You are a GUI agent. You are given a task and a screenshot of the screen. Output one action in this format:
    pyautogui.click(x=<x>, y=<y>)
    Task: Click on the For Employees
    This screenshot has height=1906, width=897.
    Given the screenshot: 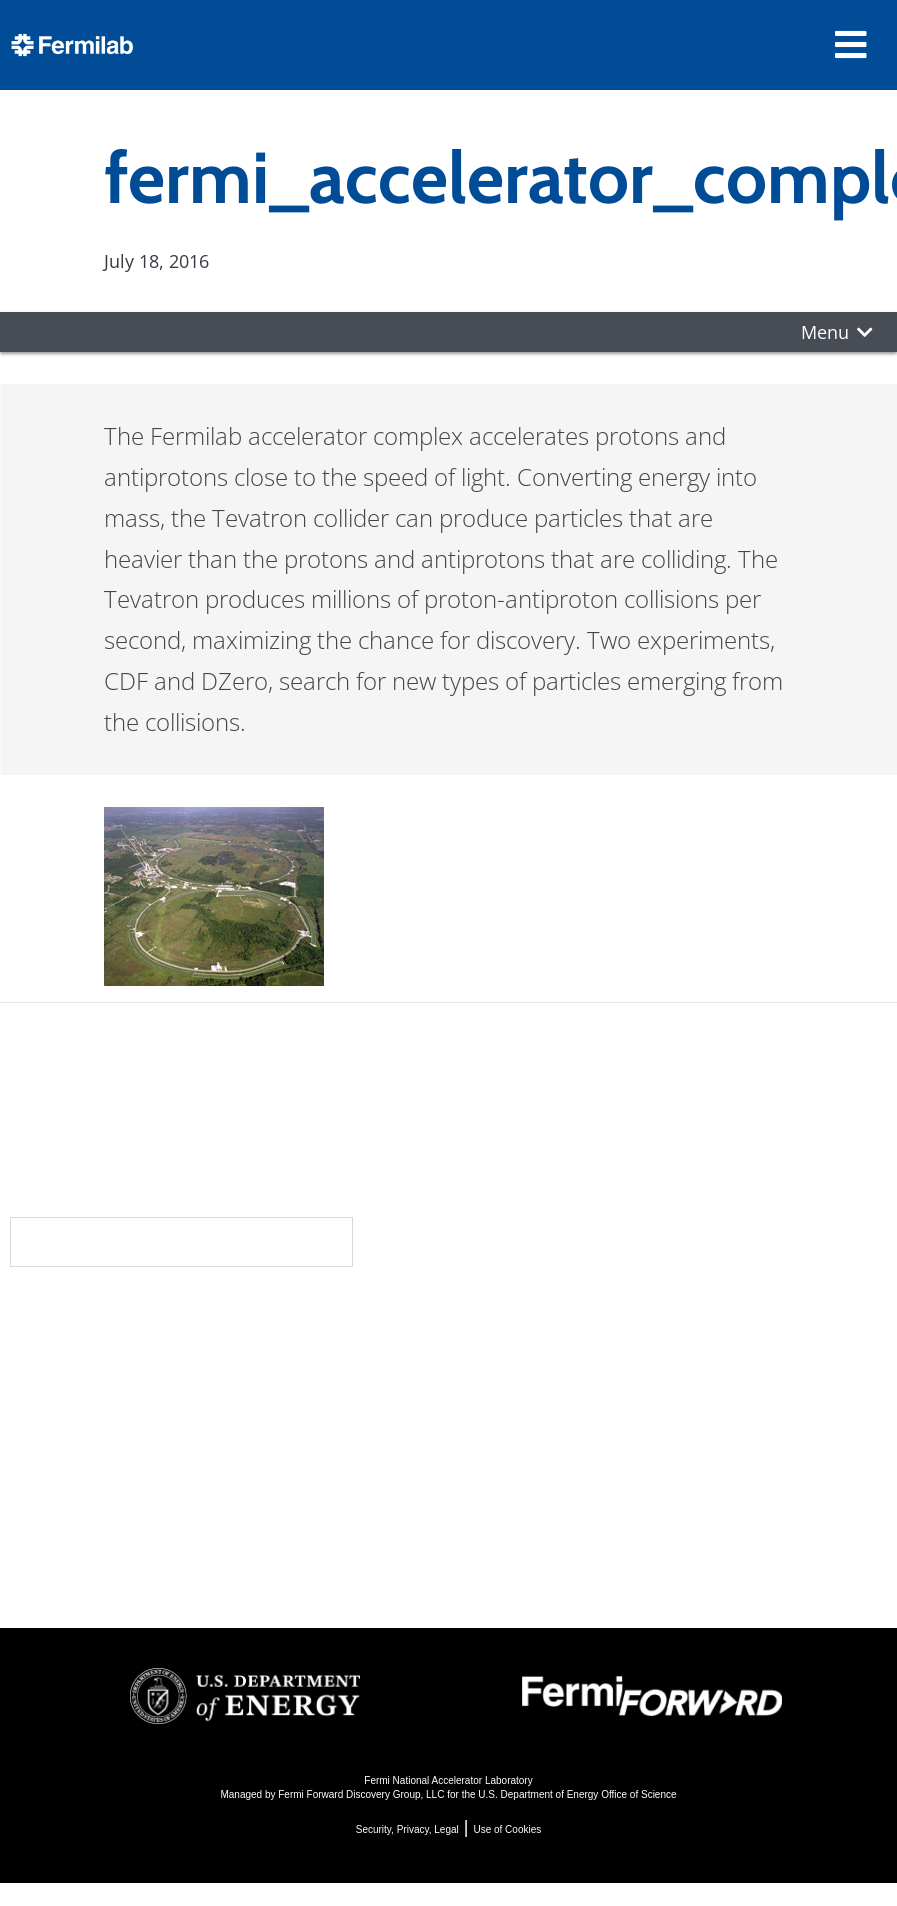 What is the action you would take?
    pyautogui.click(x=217, y=1510)
    